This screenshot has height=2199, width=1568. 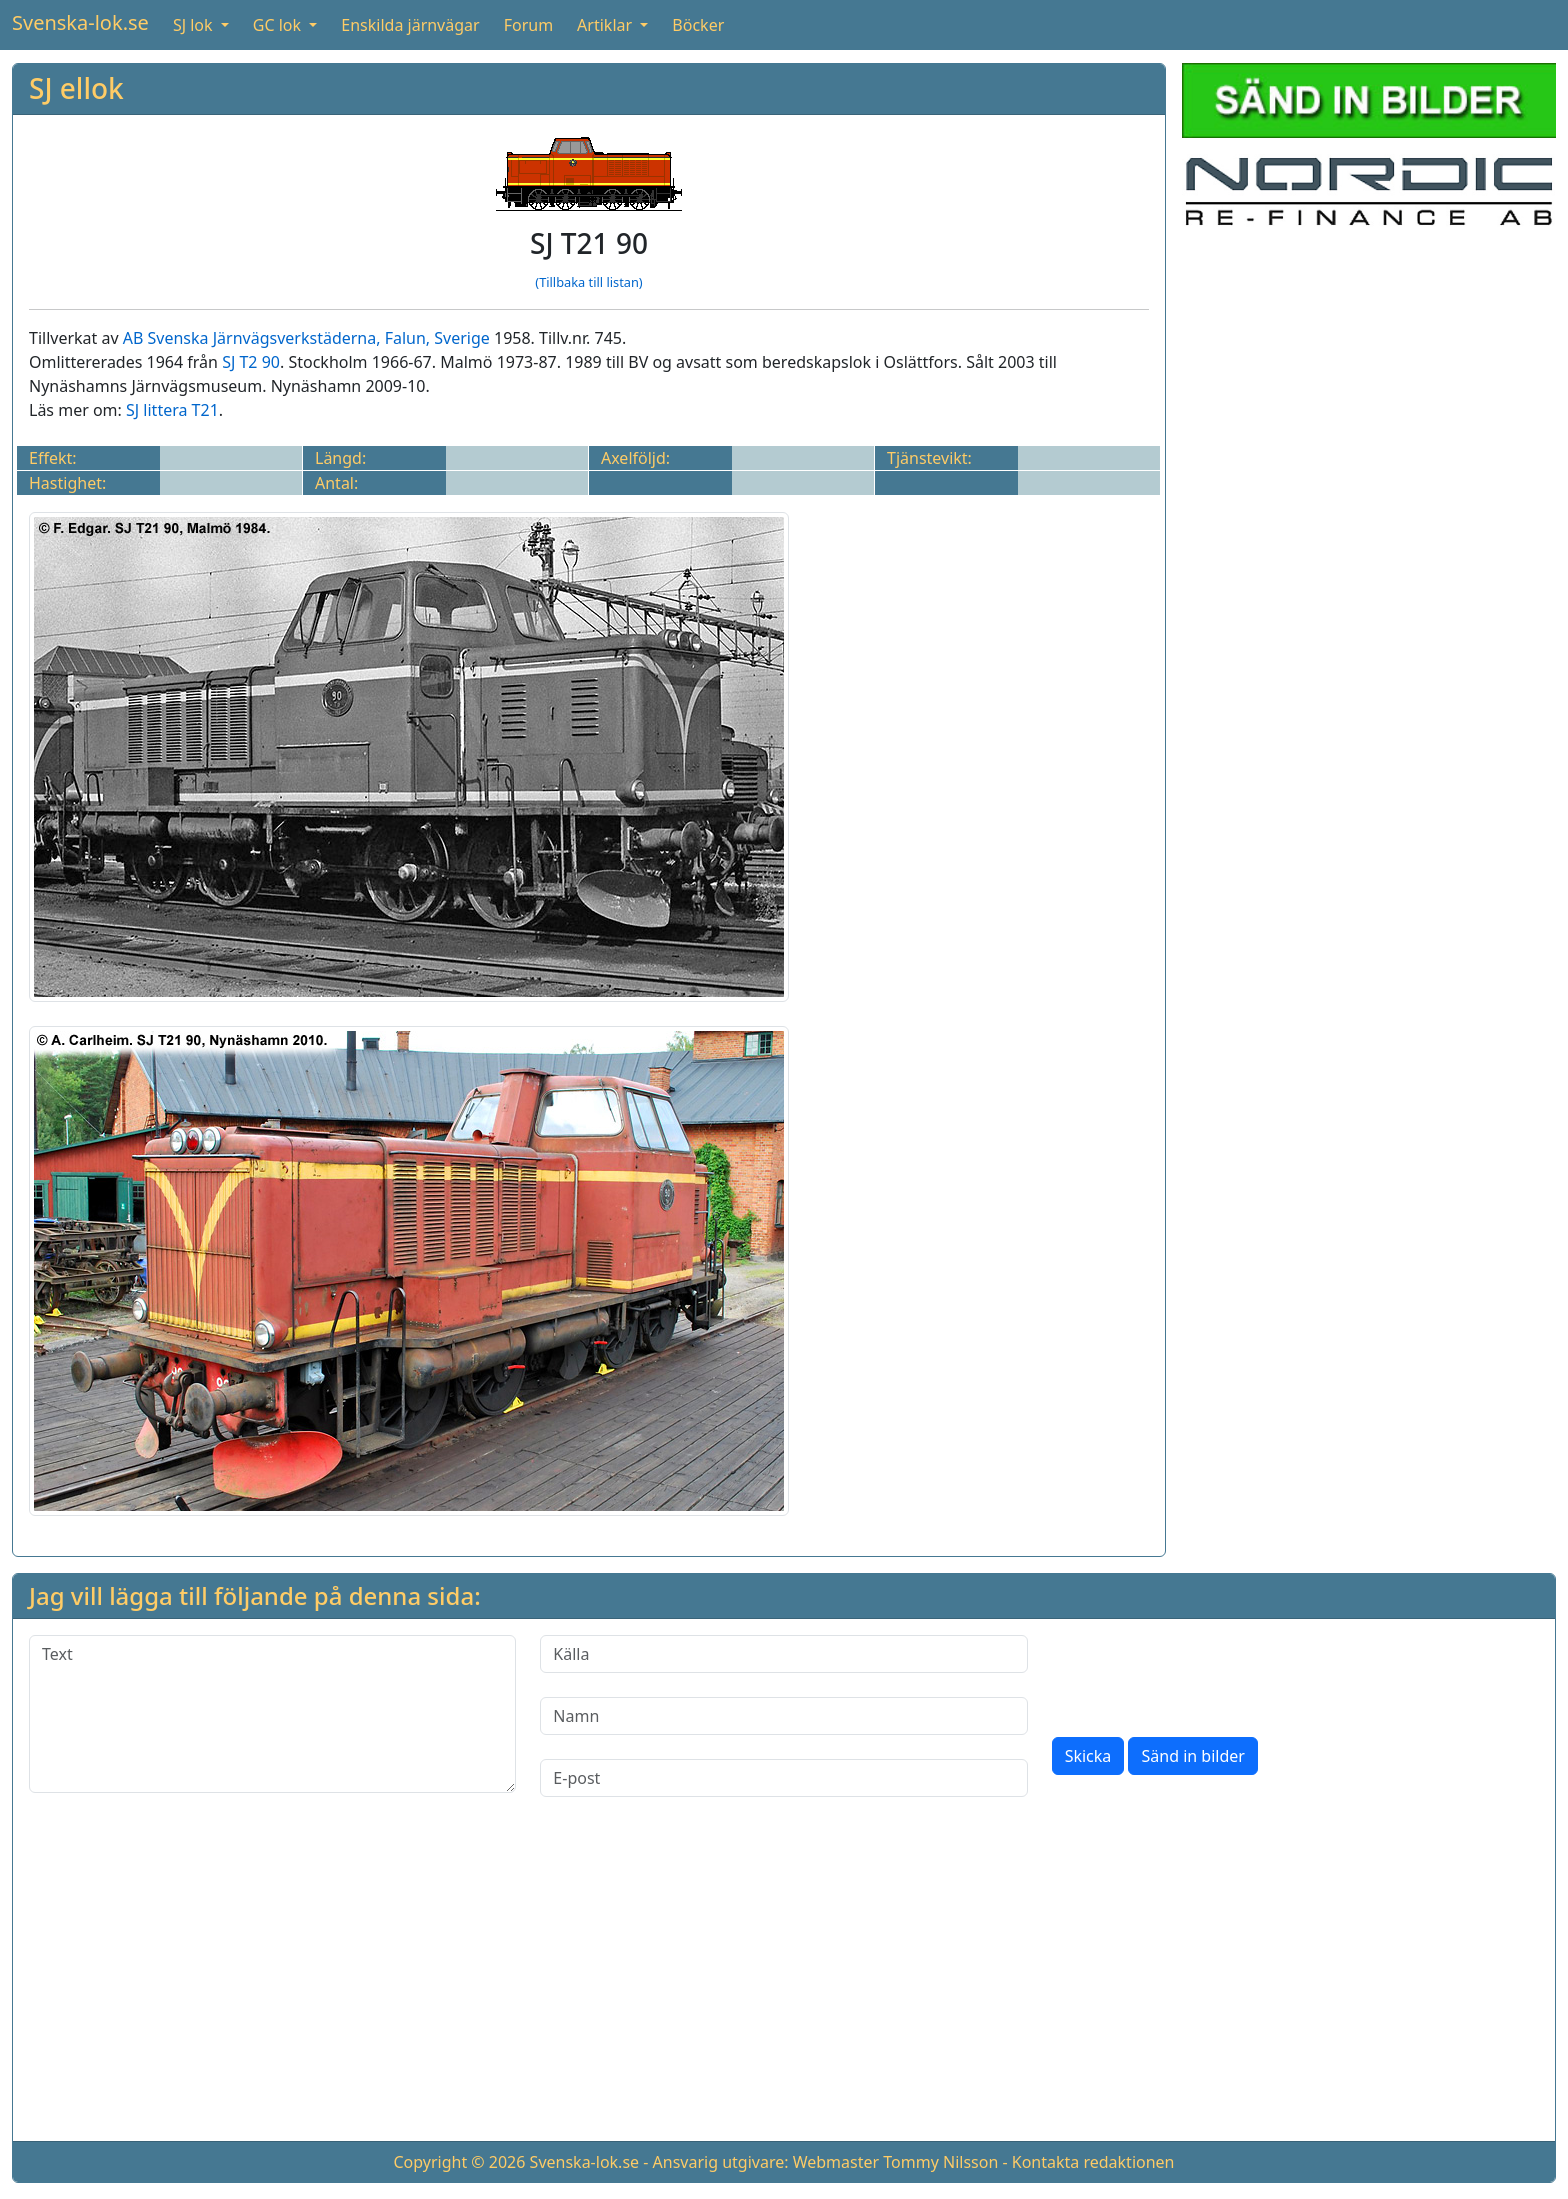 I want to click on GC lok [button], so click(x=279, y=25).